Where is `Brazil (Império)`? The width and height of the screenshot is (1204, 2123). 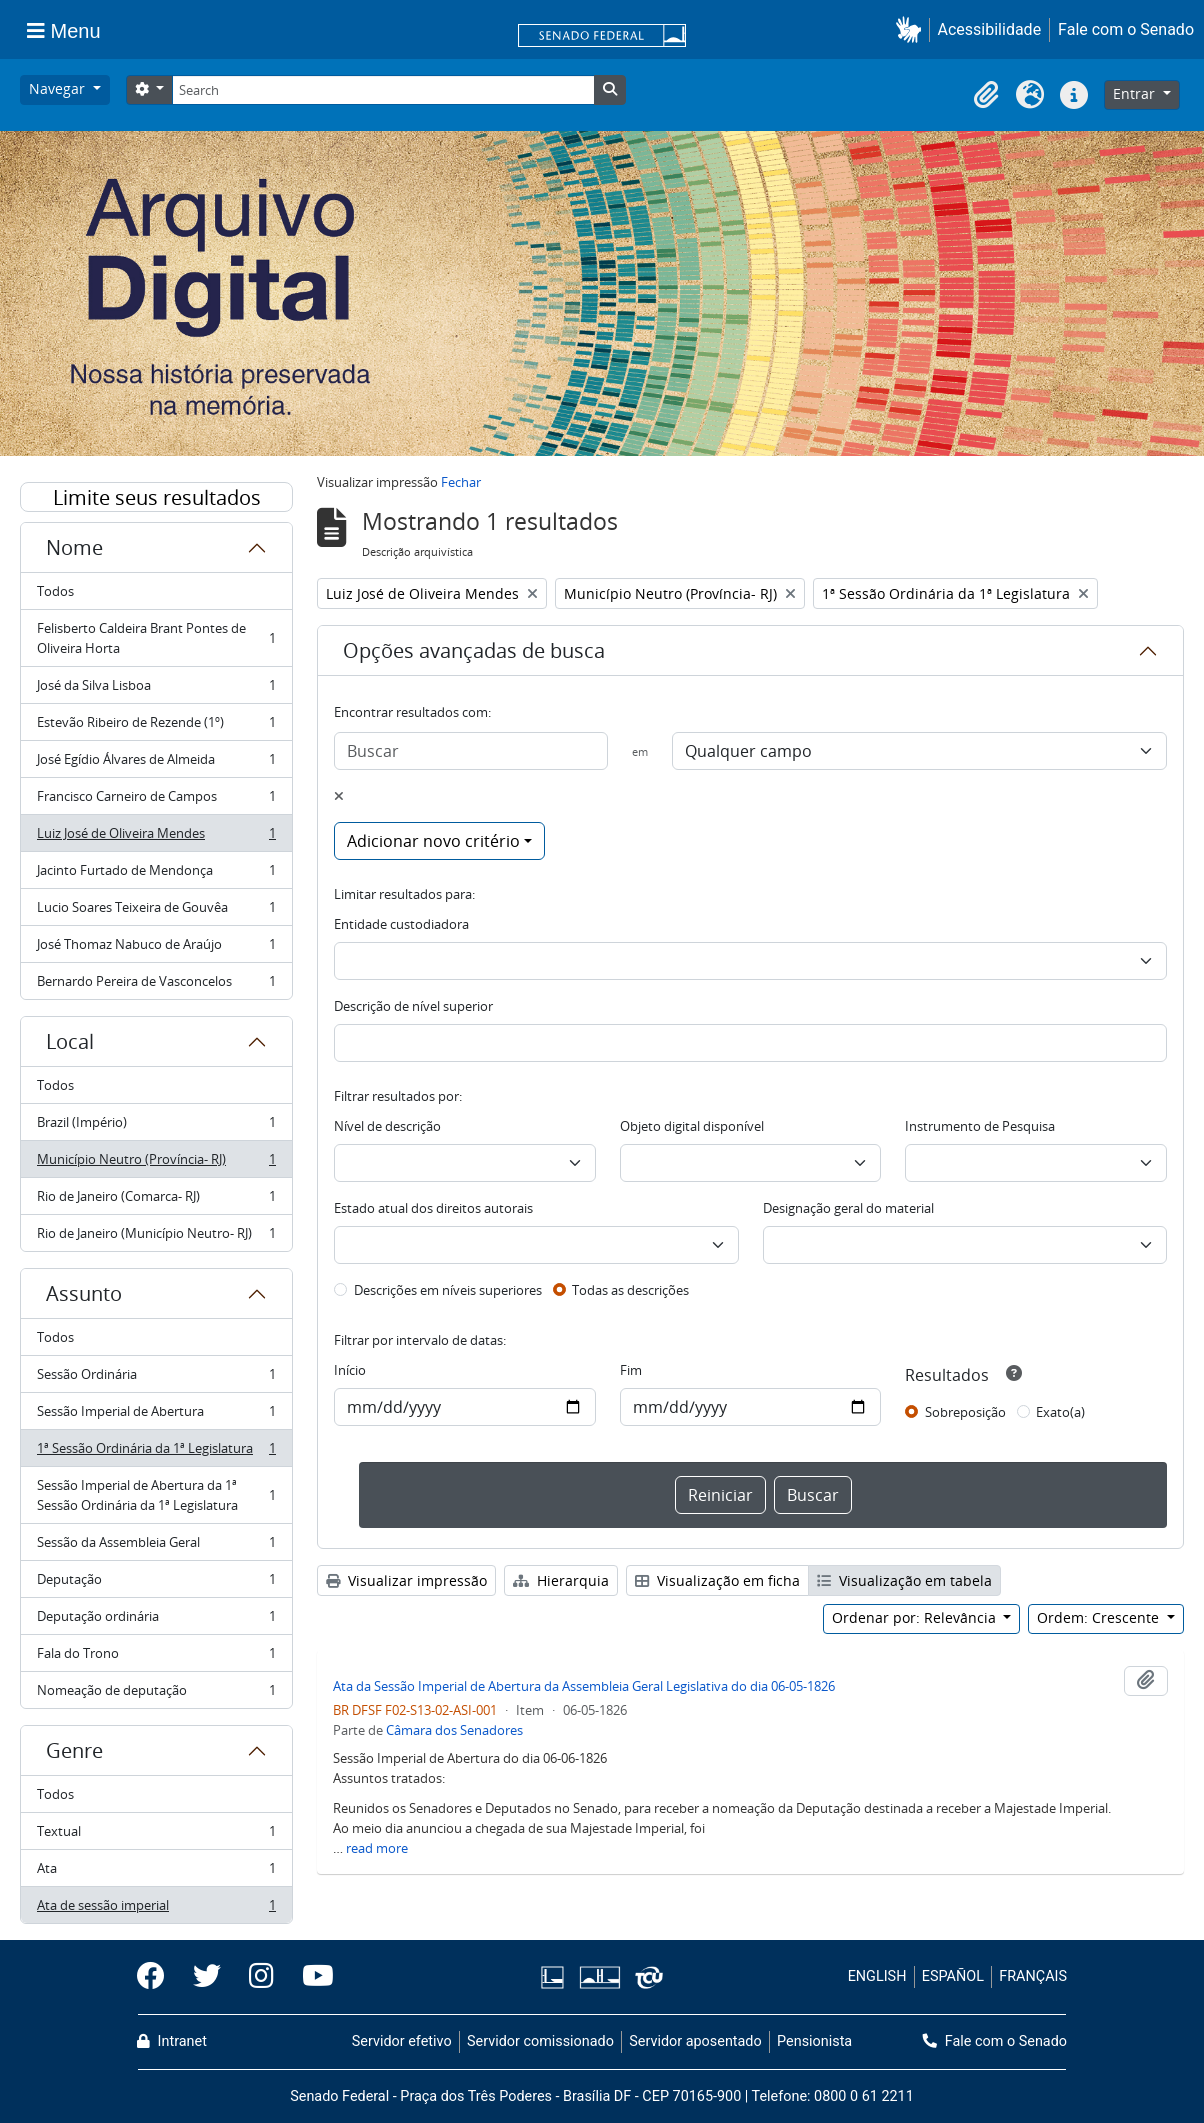
Brazil (Império) is located at coordinates (156, 1126).